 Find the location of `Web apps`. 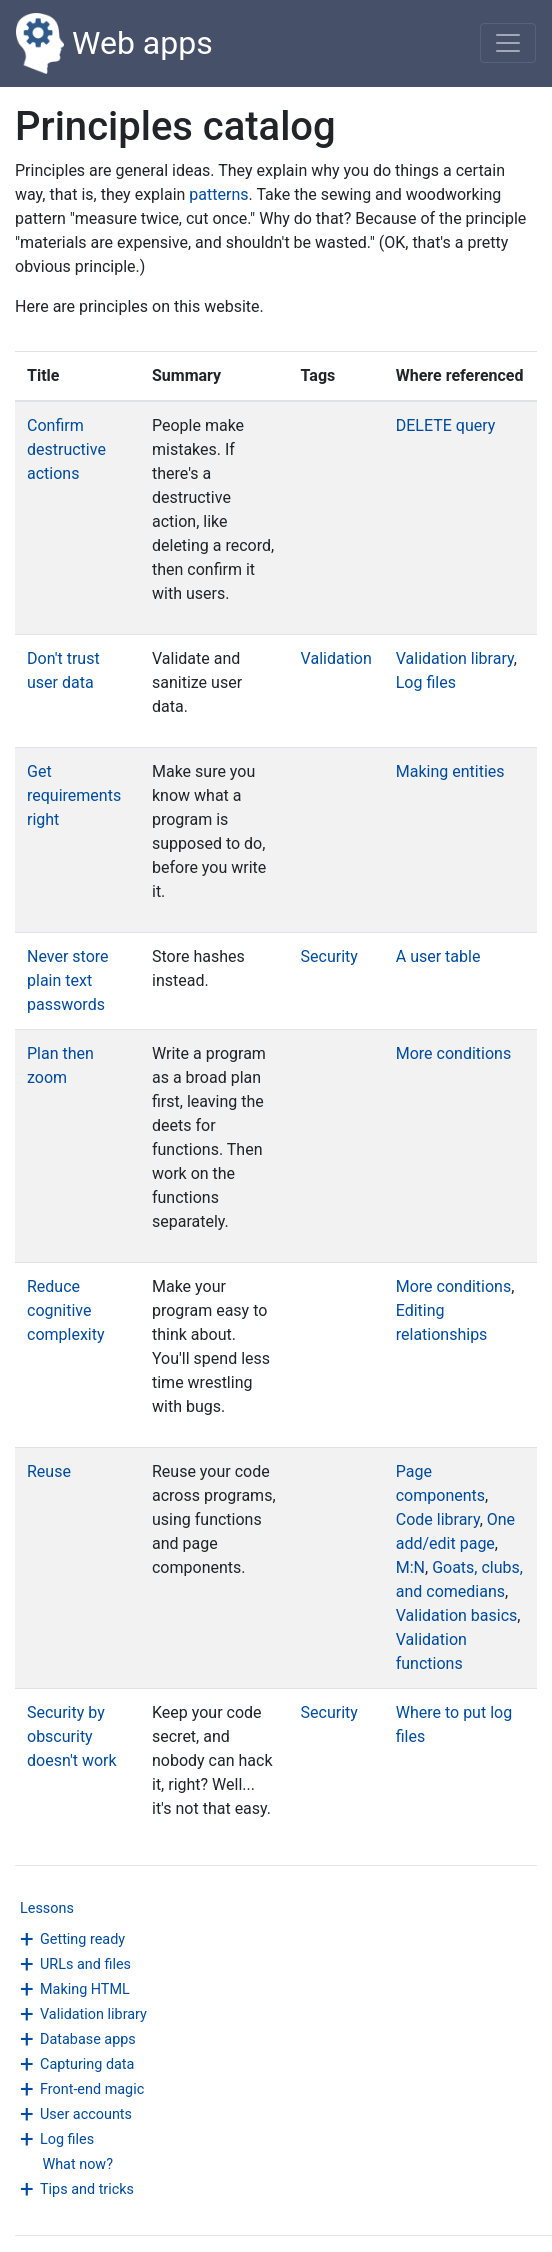

Web apps is located at coordinates (114, 43).